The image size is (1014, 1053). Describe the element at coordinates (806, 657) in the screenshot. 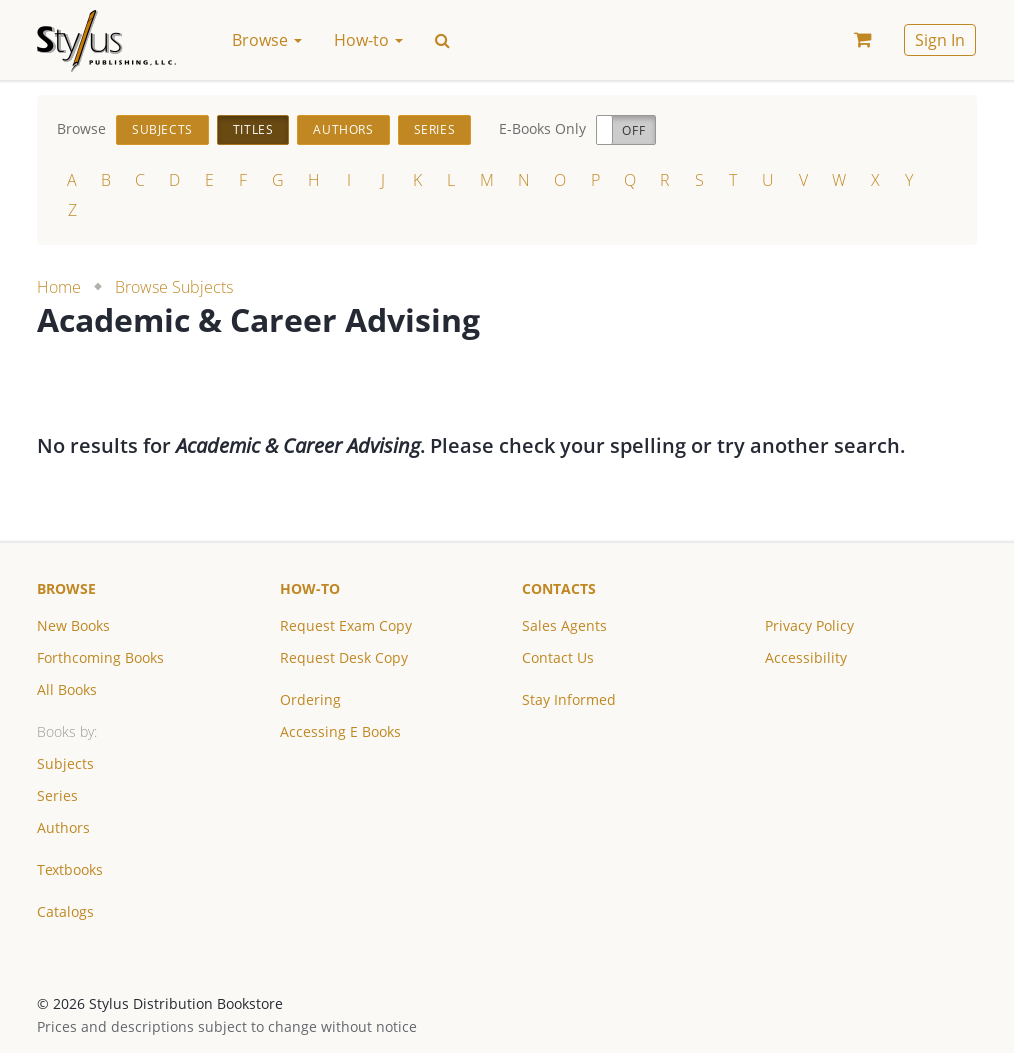

I see `Accessibility` at that location.